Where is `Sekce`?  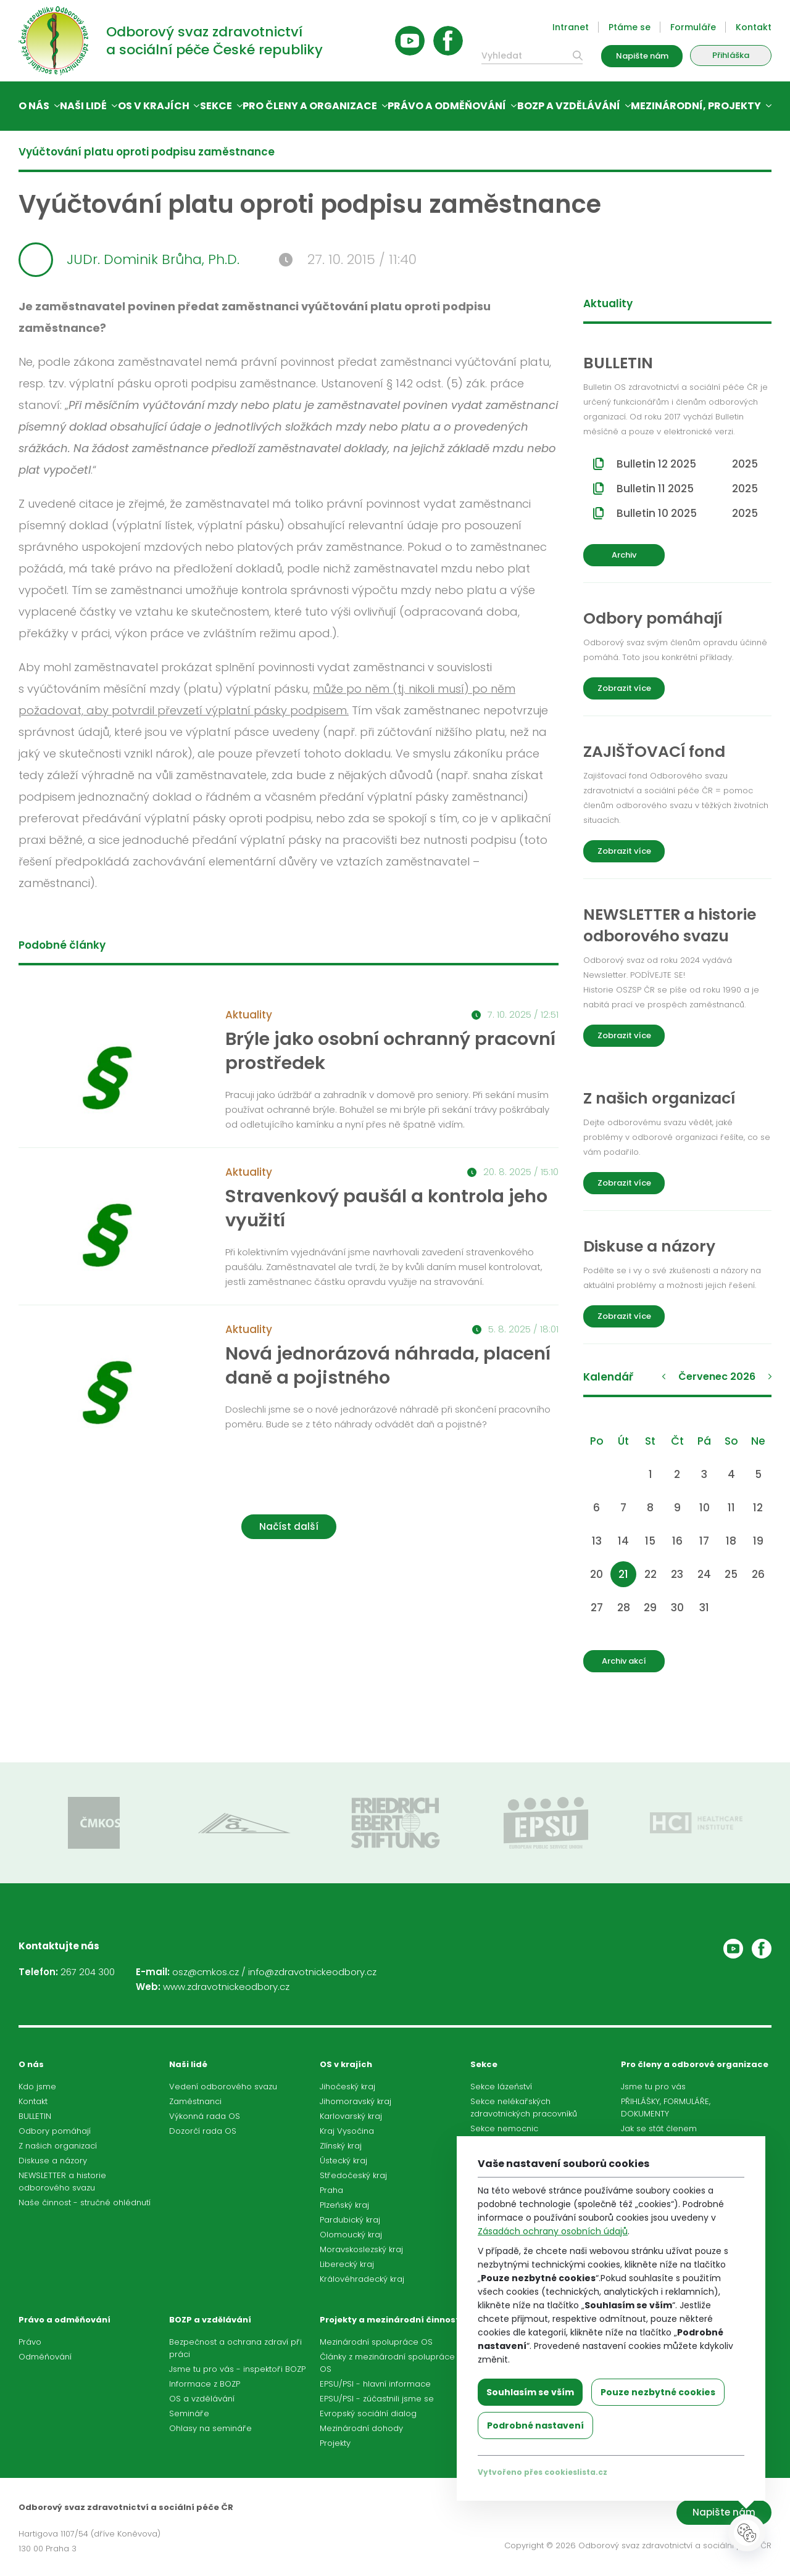 Sekce is located at coordinates (216, 106).